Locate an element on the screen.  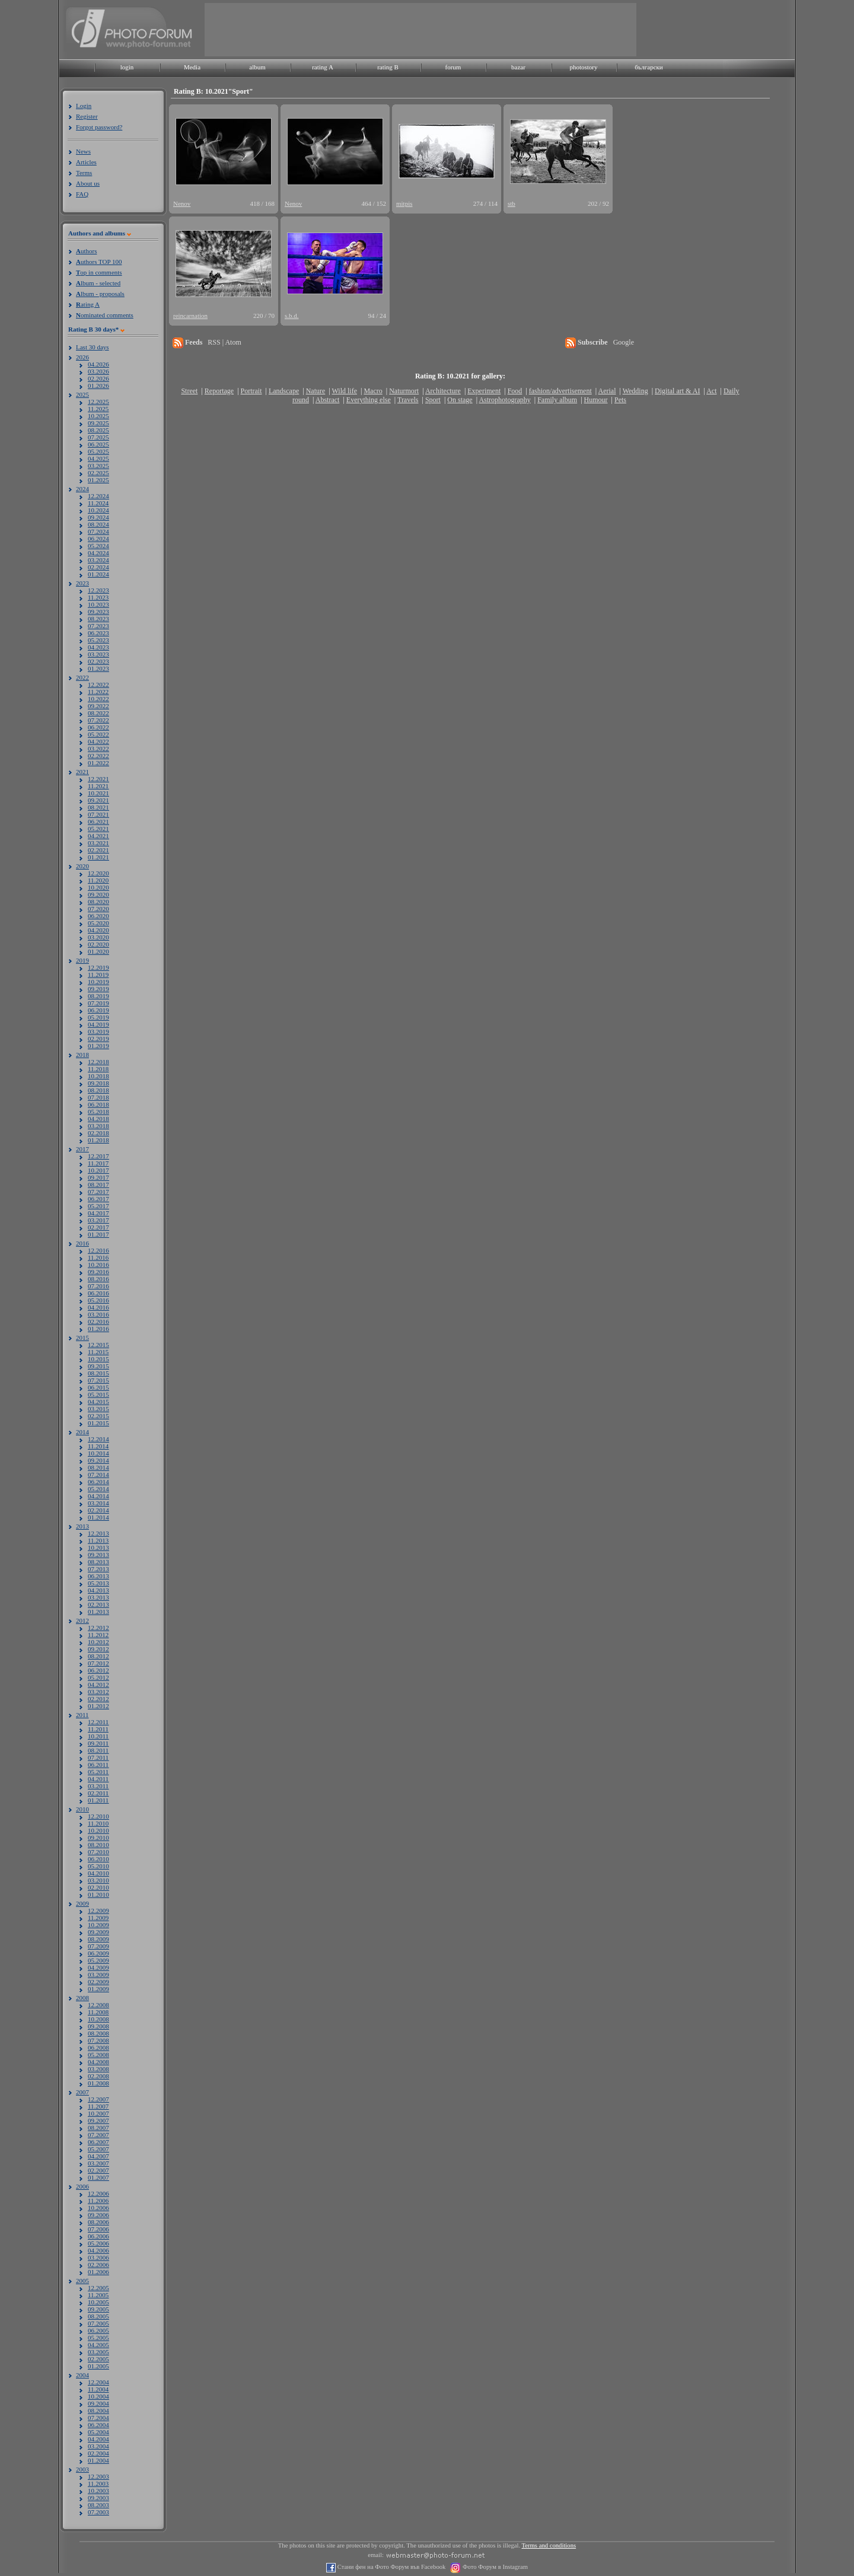
07.2007 is located at coordinates (98, 2134).